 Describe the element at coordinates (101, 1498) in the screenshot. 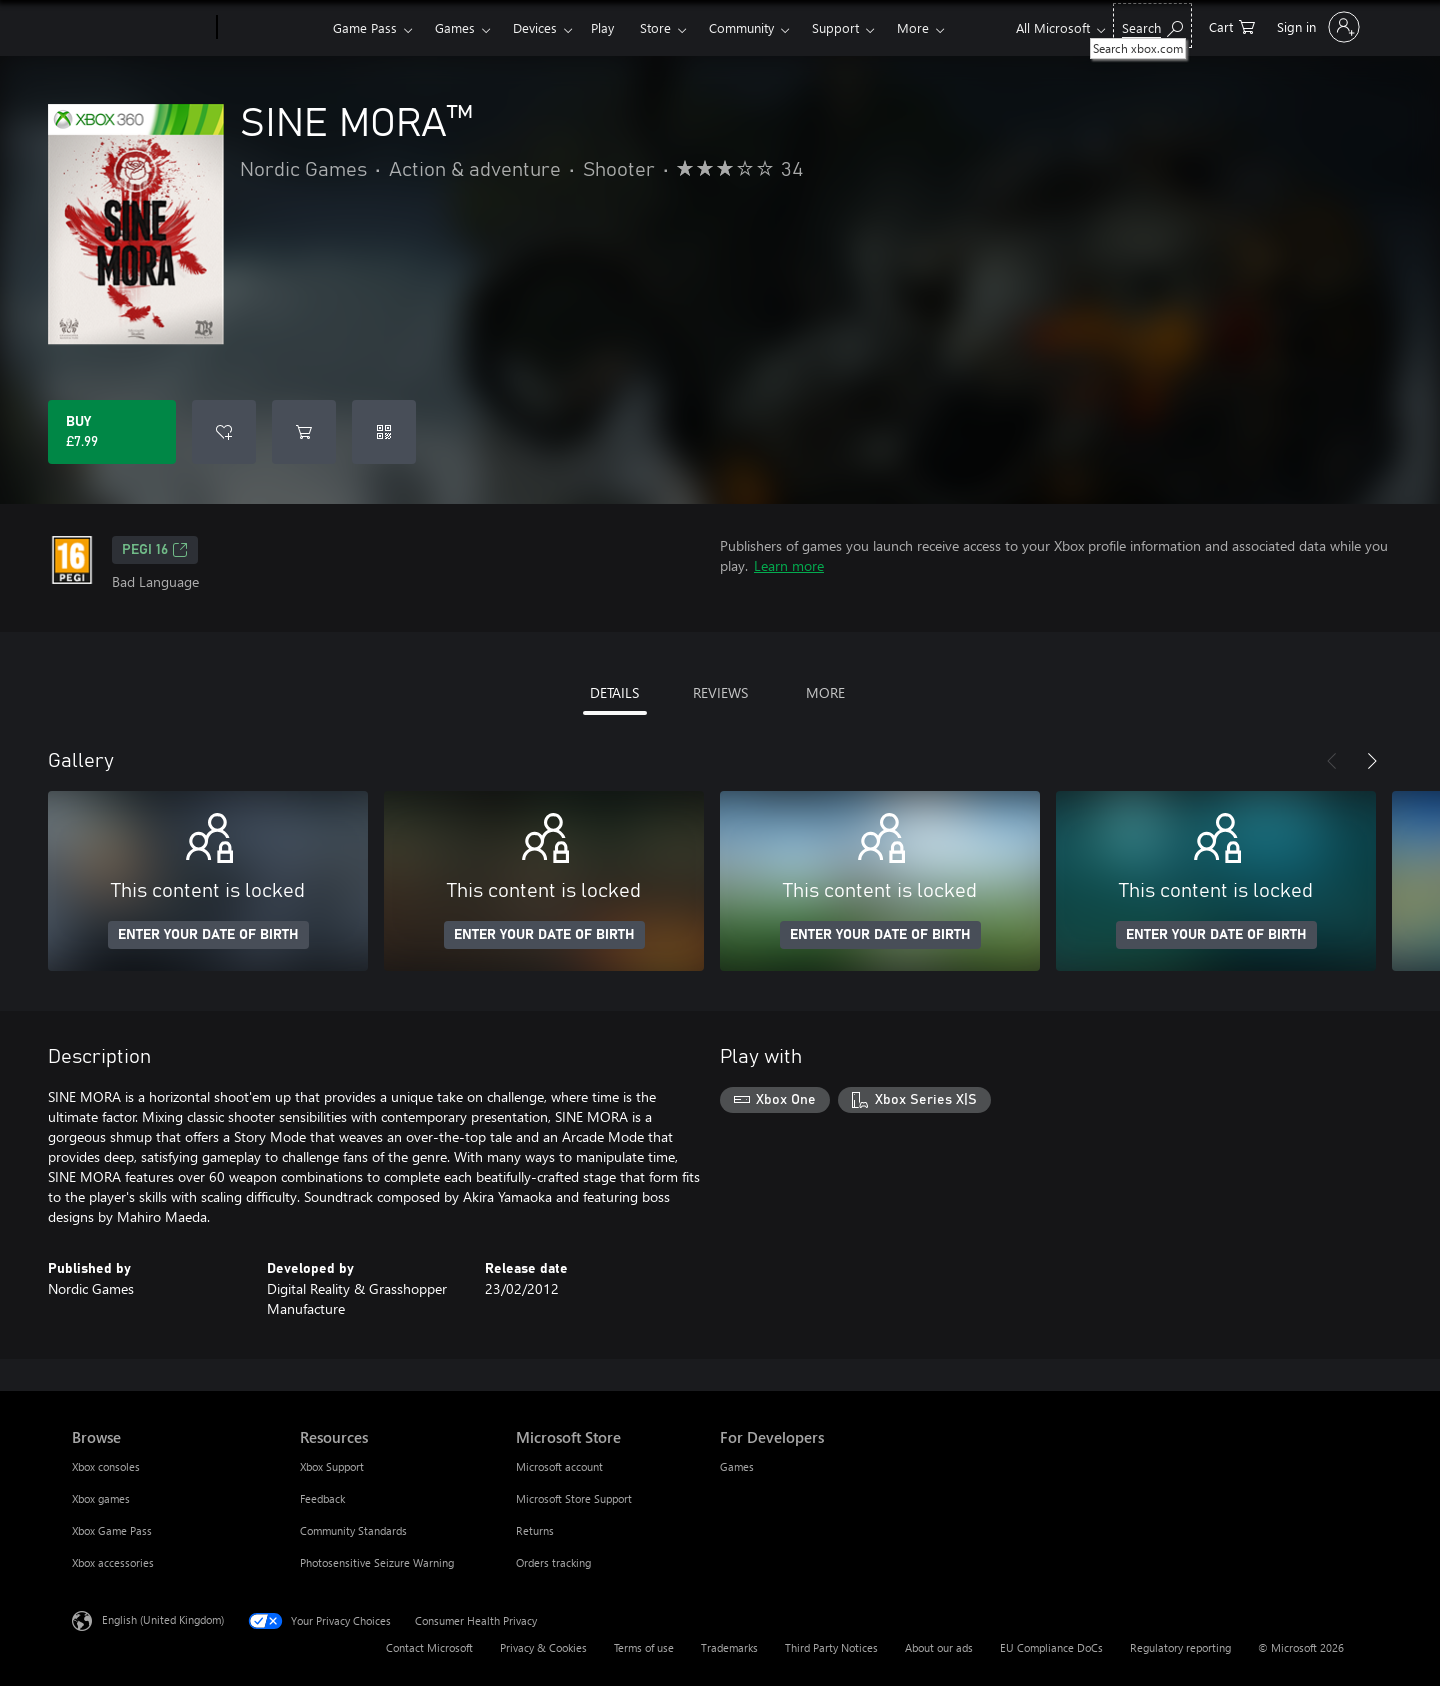

I see `Xbox games [Xbox games Browse]` at that location.